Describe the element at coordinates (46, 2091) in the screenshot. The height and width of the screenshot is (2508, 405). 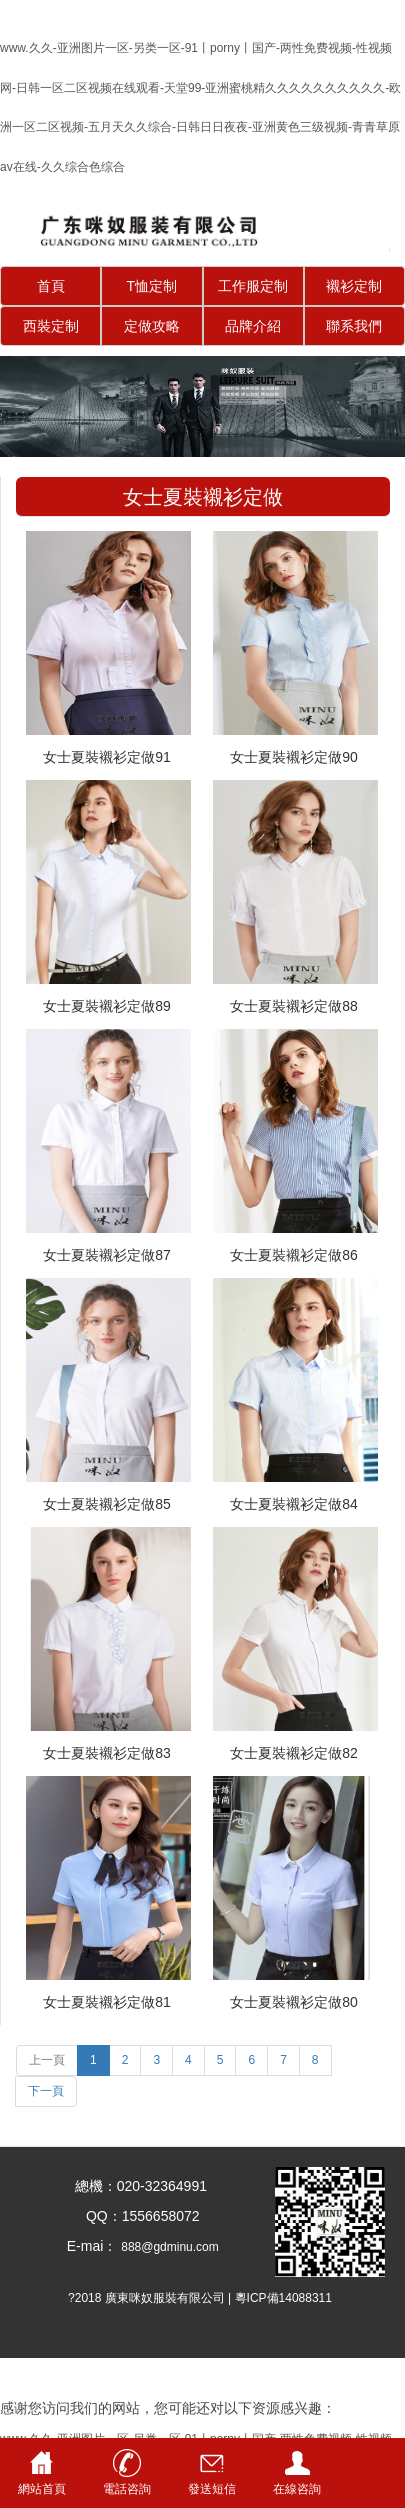
I see `下一頁` at that location.